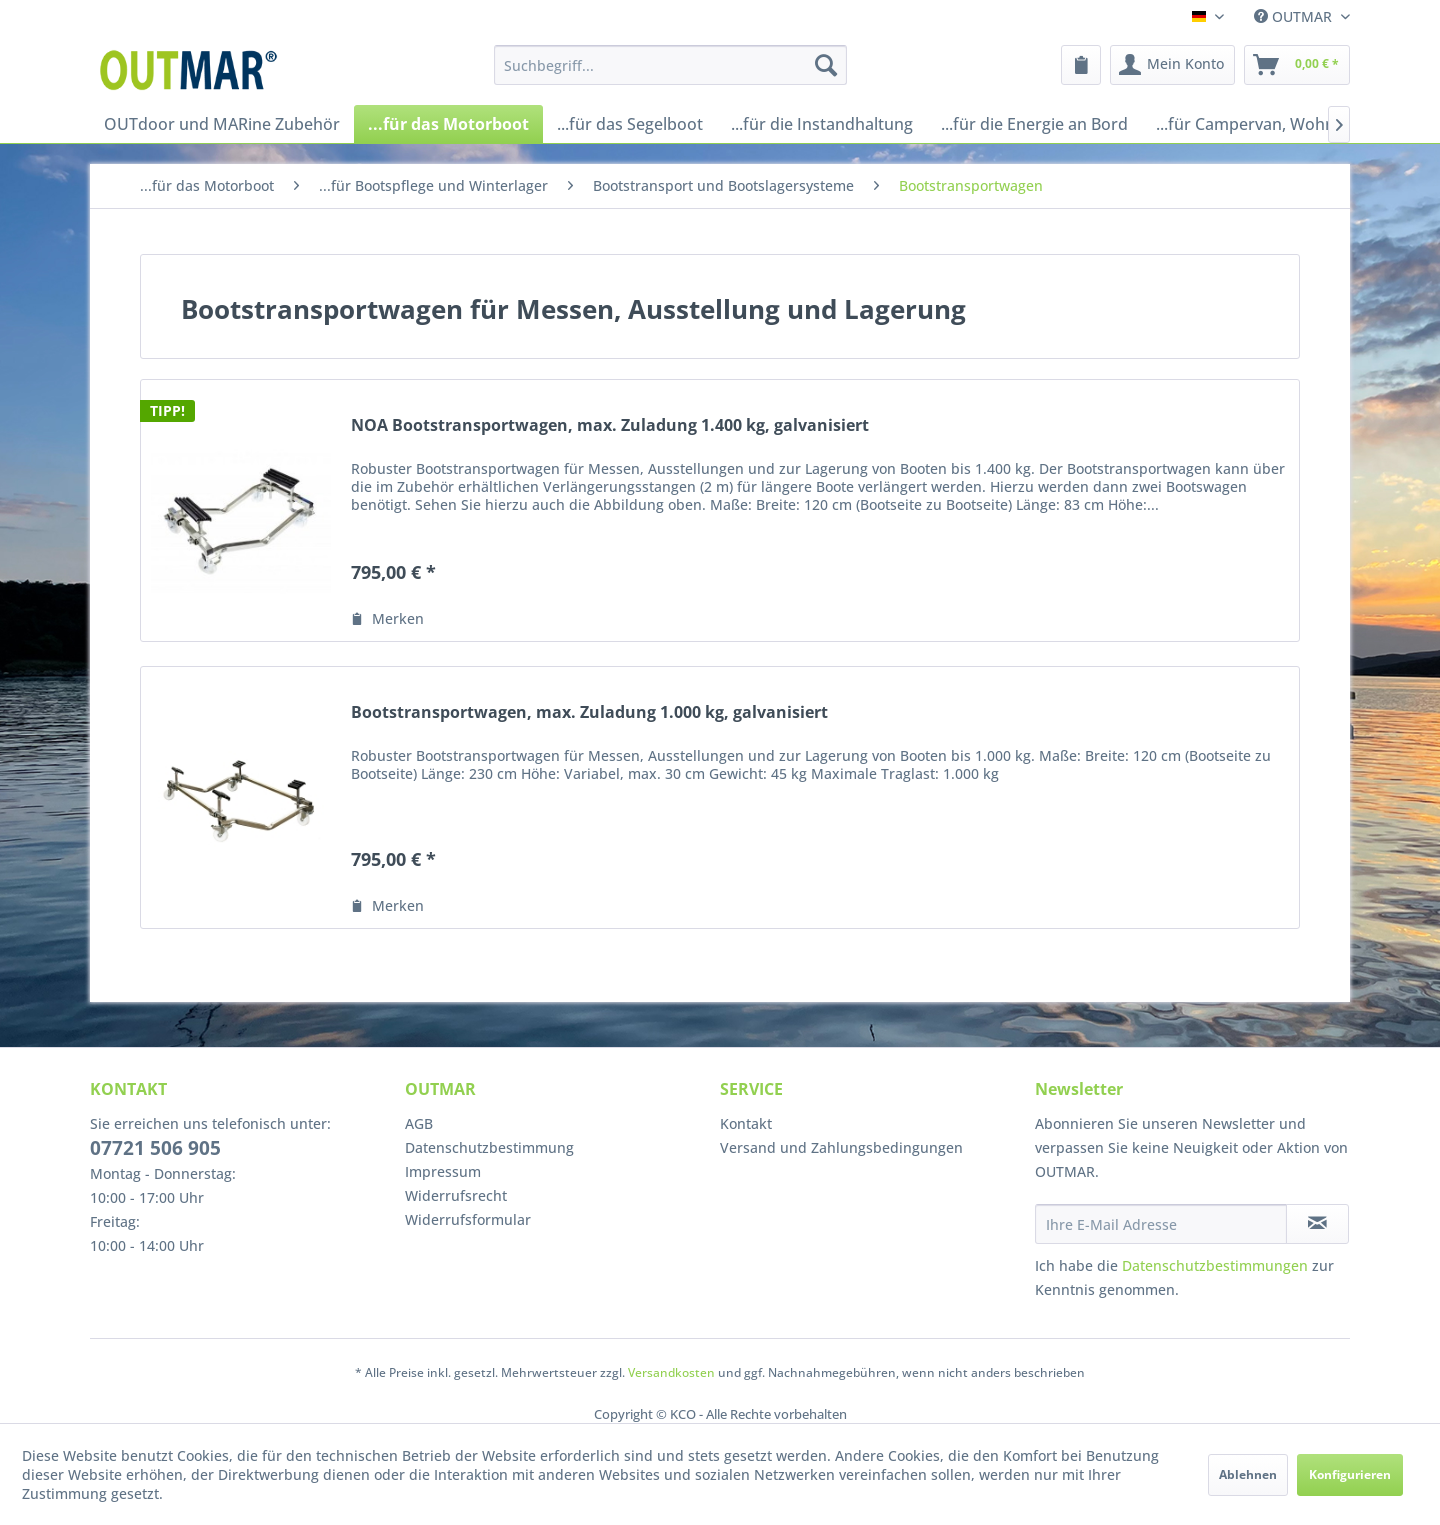 The width and height of the screenshot is (1440, 1525). Describe the element at coordinates (1172, 65) in the screenshot. I see `[Mein Konto]` at that location.